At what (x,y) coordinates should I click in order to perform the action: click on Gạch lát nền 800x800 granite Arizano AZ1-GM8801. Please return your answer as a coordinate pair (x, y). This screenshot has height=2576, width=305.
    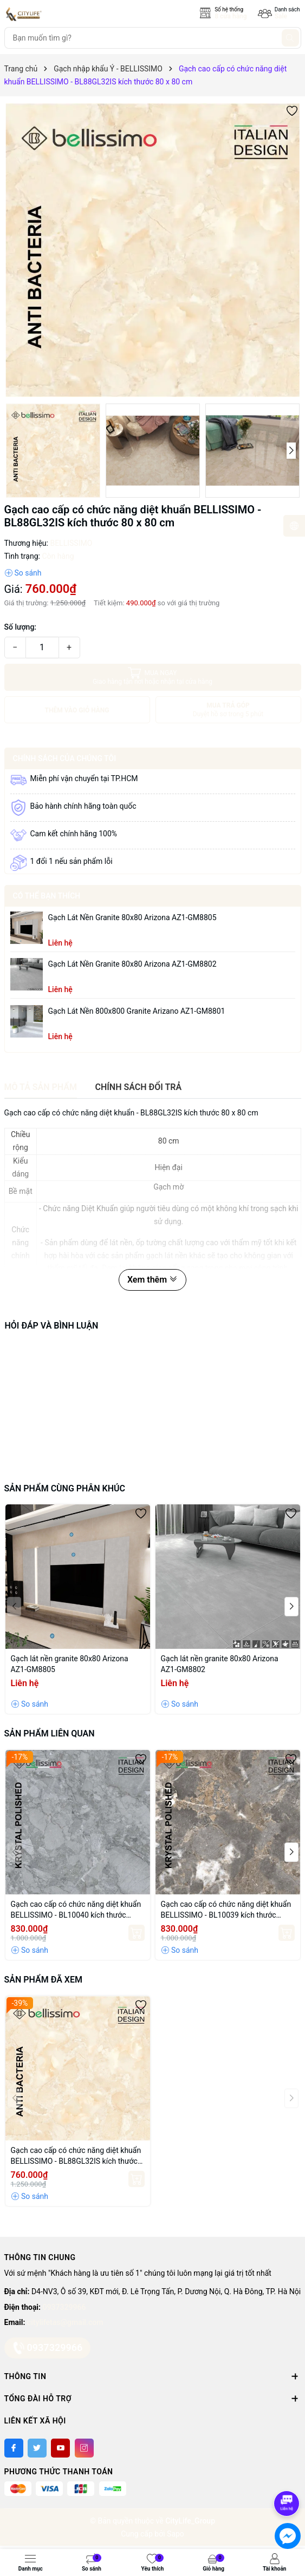
    Looking at the image, I should click on (136, 1011).